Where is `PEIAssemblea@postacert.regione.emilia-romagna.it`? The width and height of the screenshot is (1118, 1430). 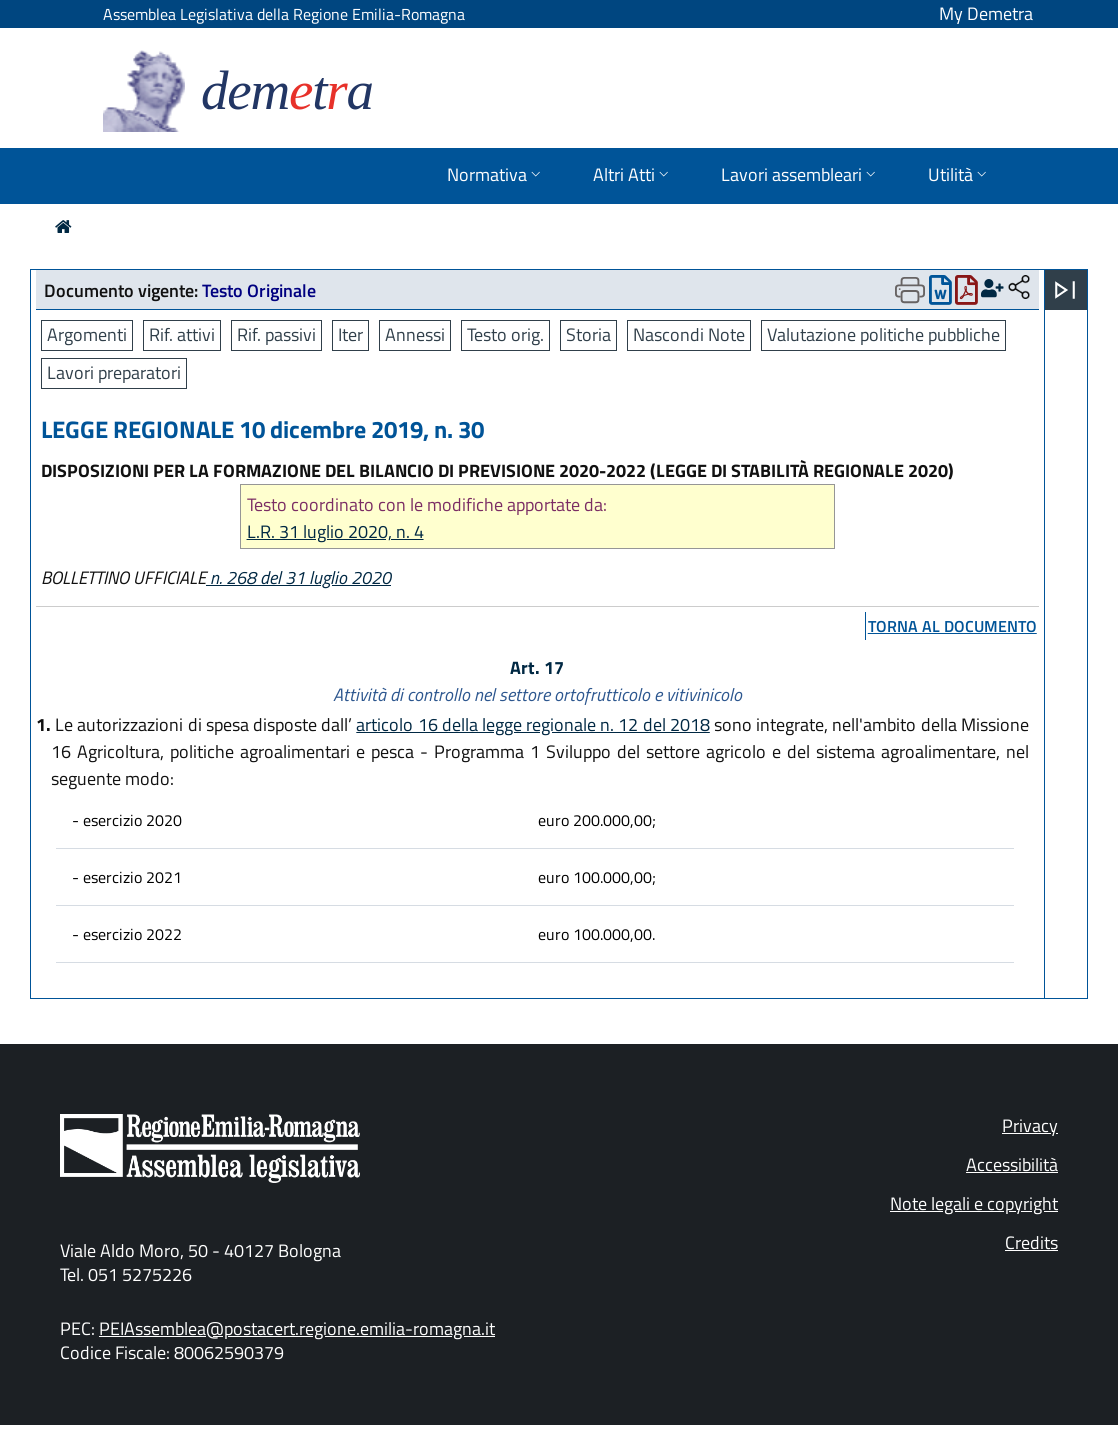
PEIAssemblea@postacert.regione.emilia-romagna.it is located at coordinates (297, 1328).